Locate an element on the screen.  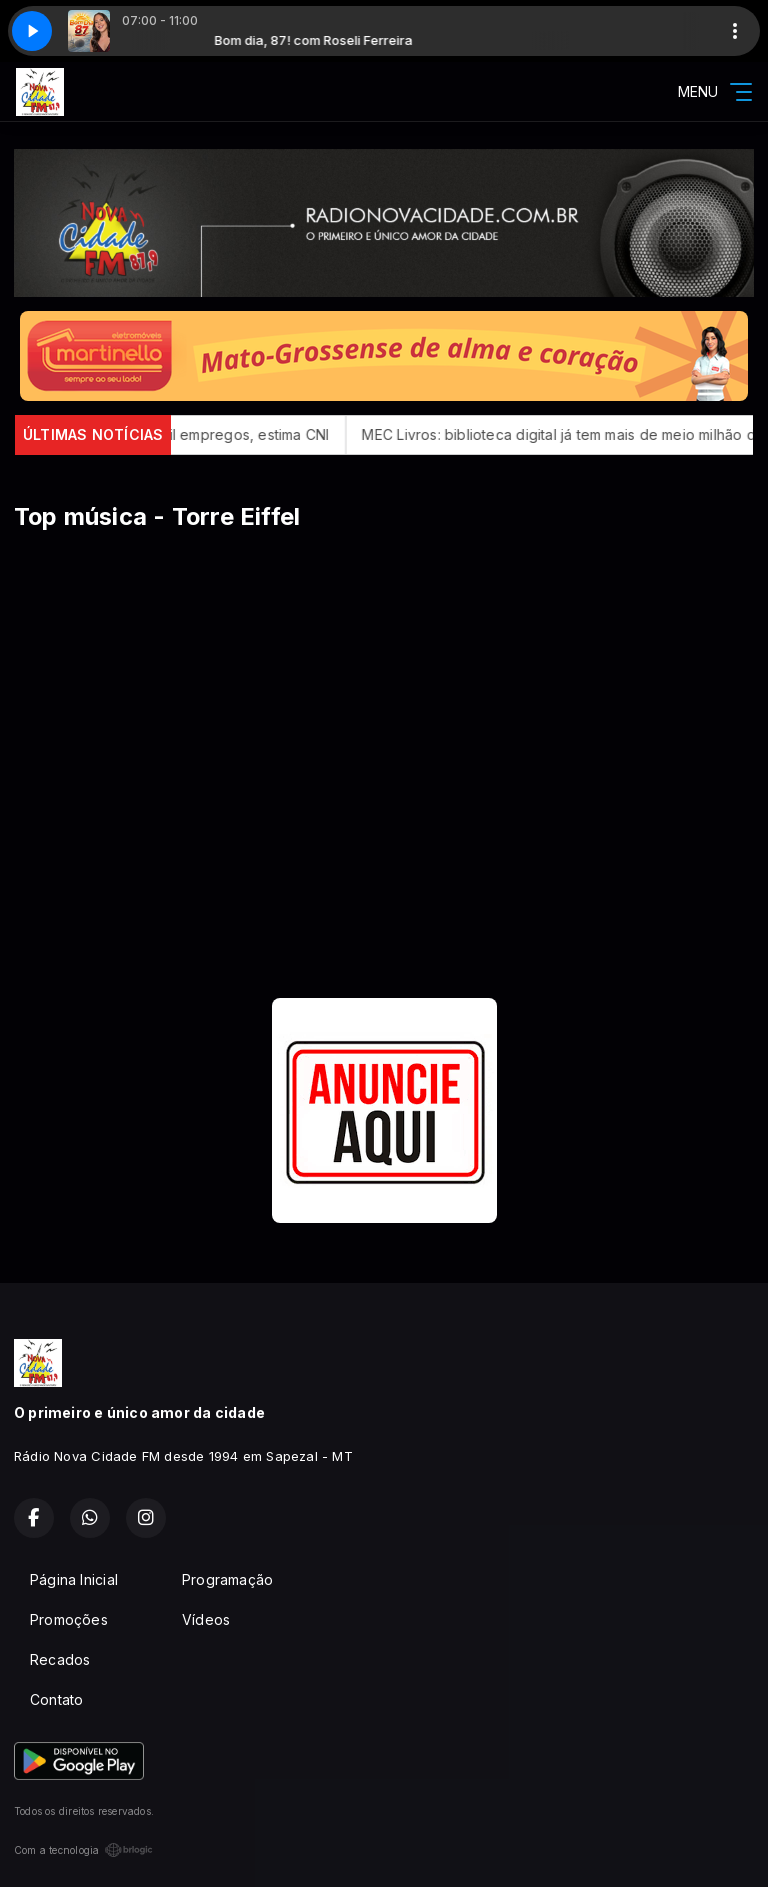
Contato is located at coordinates (56, 1699).